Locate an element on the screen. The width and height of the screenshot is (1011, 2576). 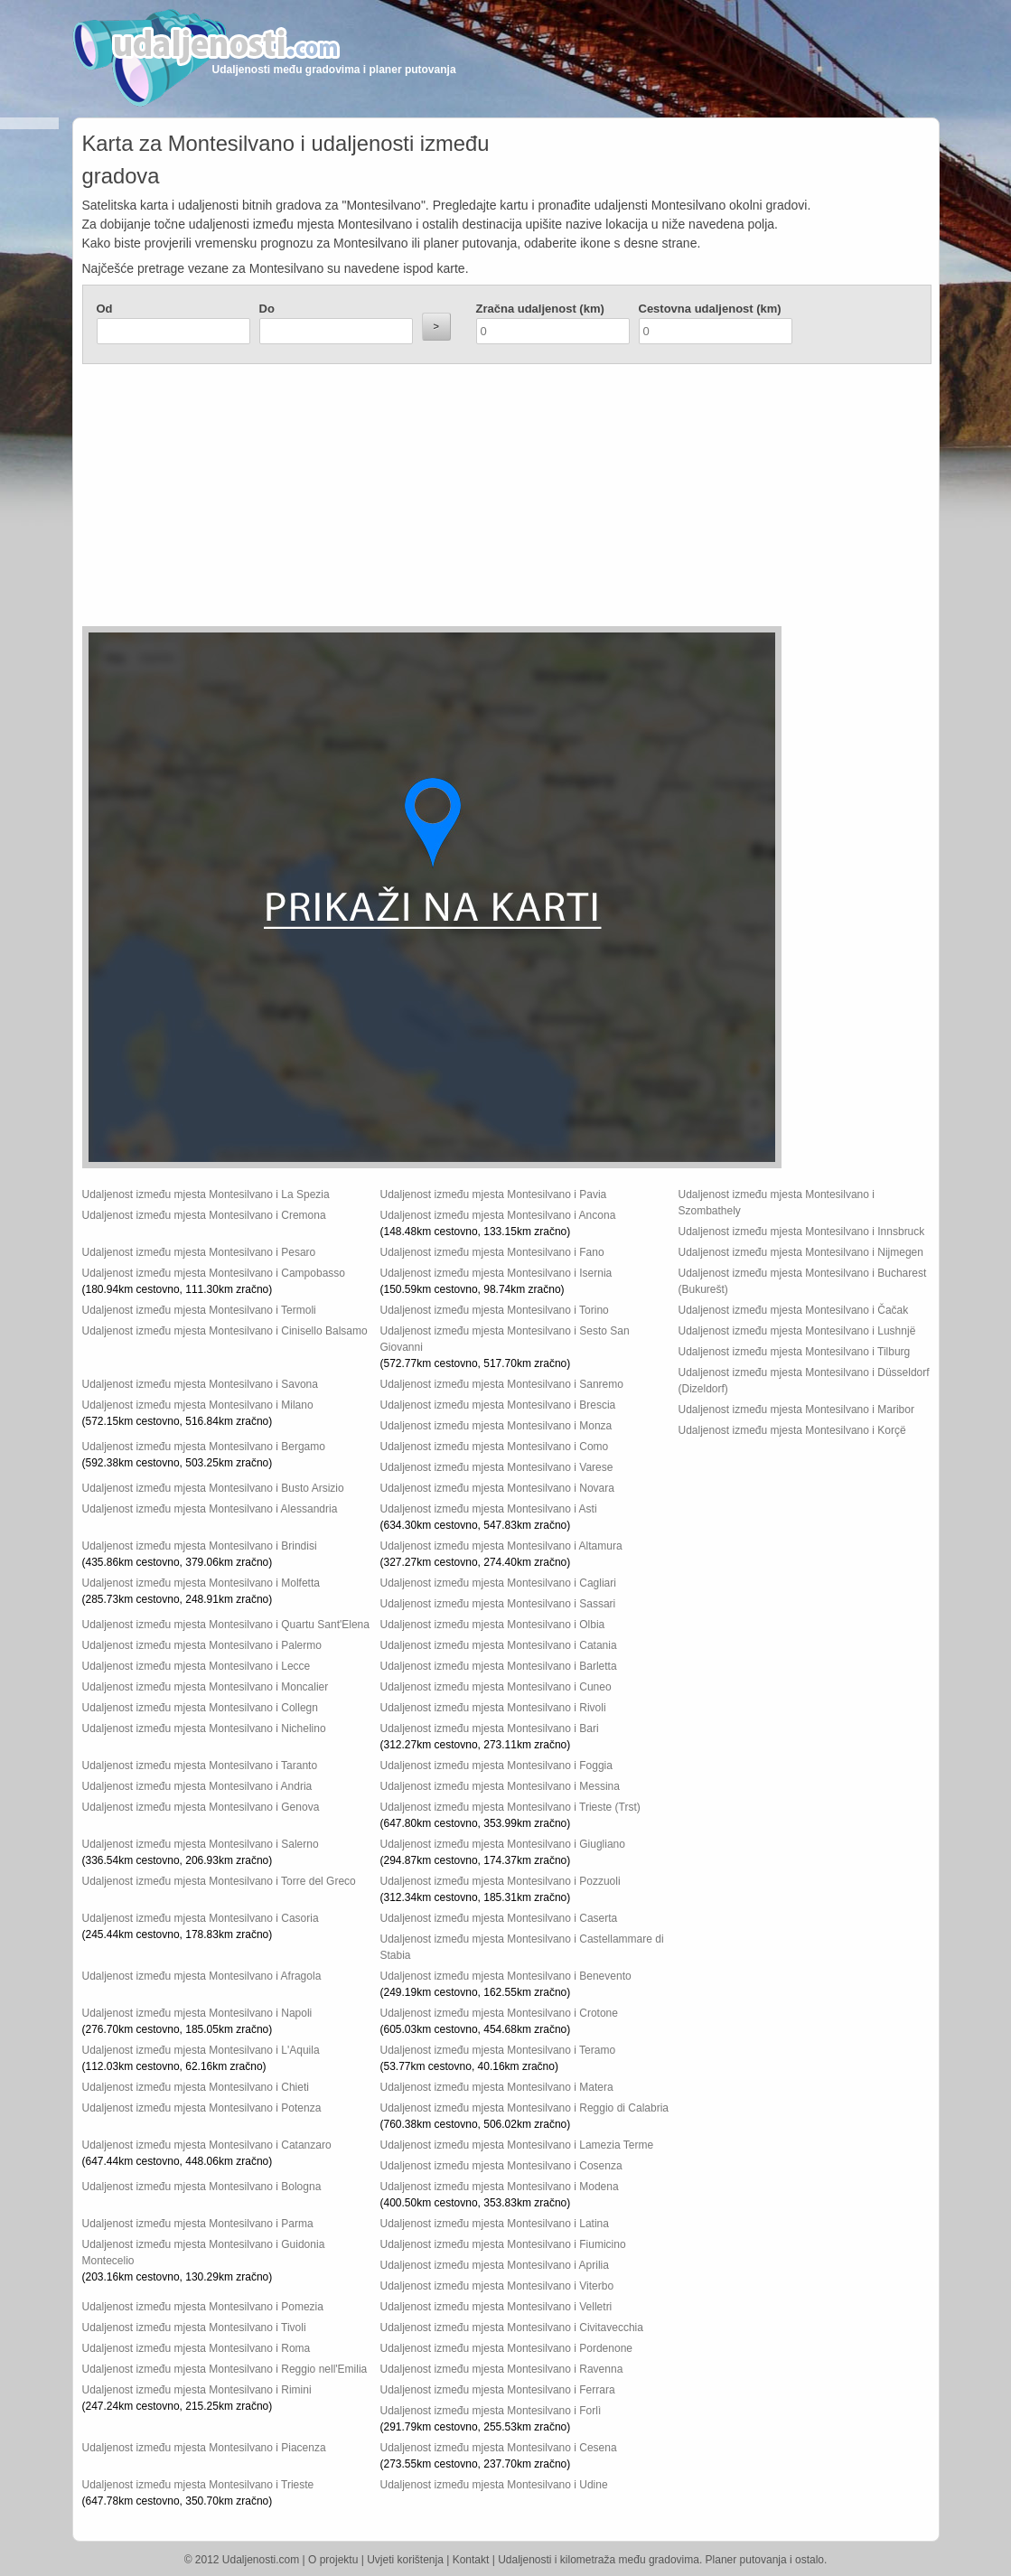
Udaljenost između mjesta Montesilvano i Ravenna is located at coordinates (501, 2369).